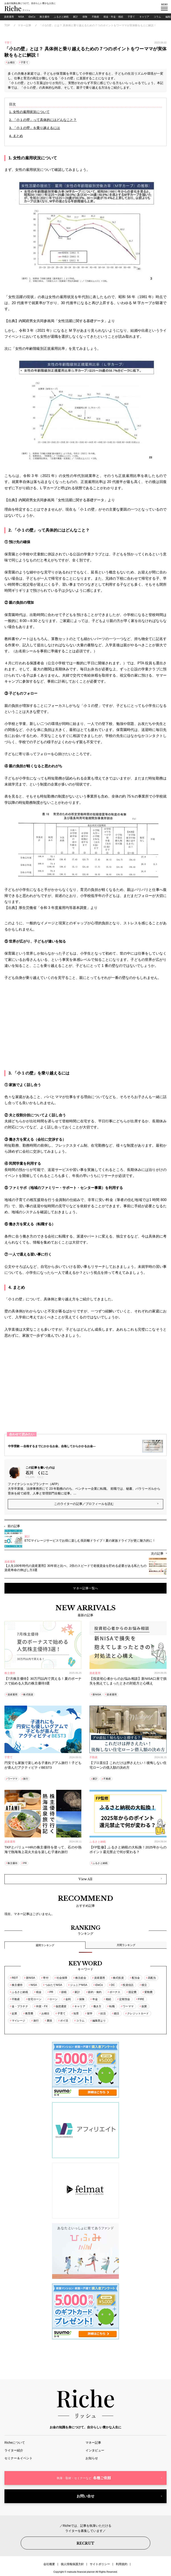 The width and height of the screenshot is (171, 2576). Describe the element at coordinates (24, 25) in the screenshot. I see `マネー記事` at that location.